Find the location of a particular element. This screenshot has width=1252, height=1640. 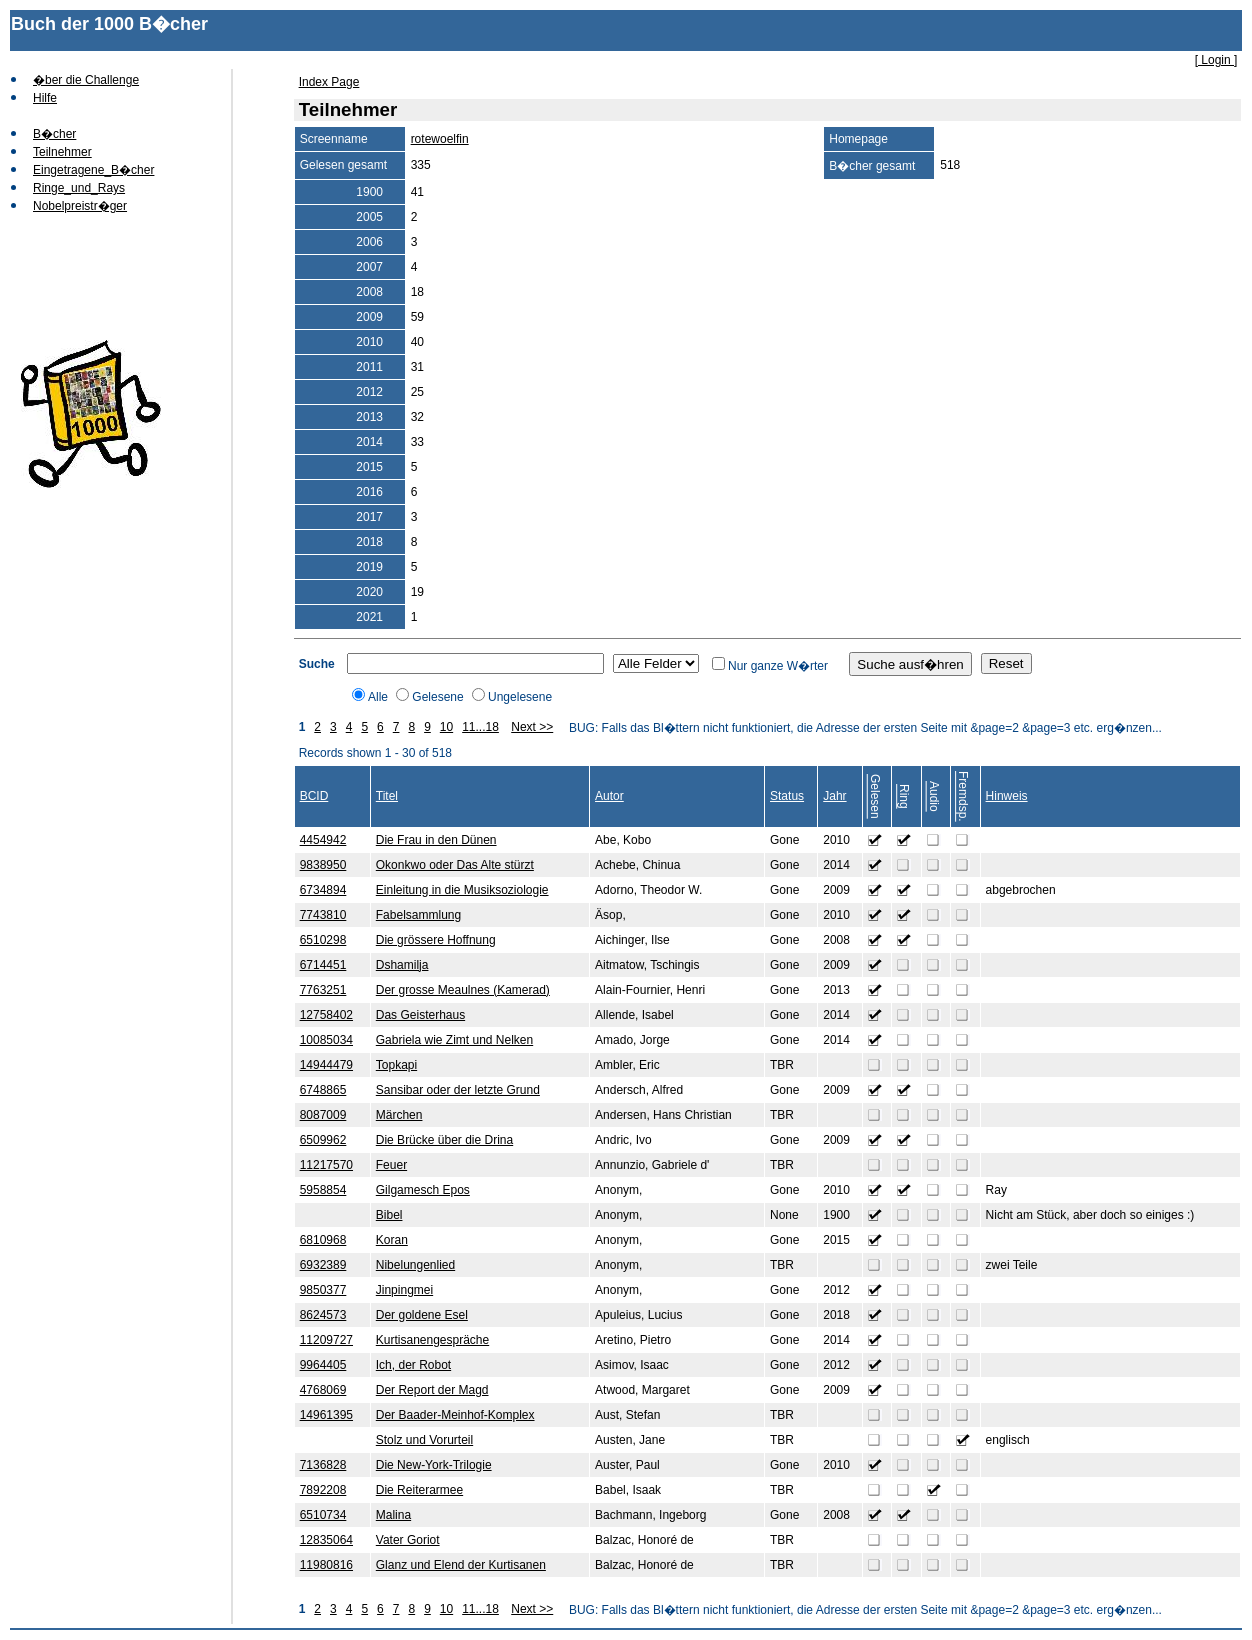

9838950 is located at coordinates (323, 865).